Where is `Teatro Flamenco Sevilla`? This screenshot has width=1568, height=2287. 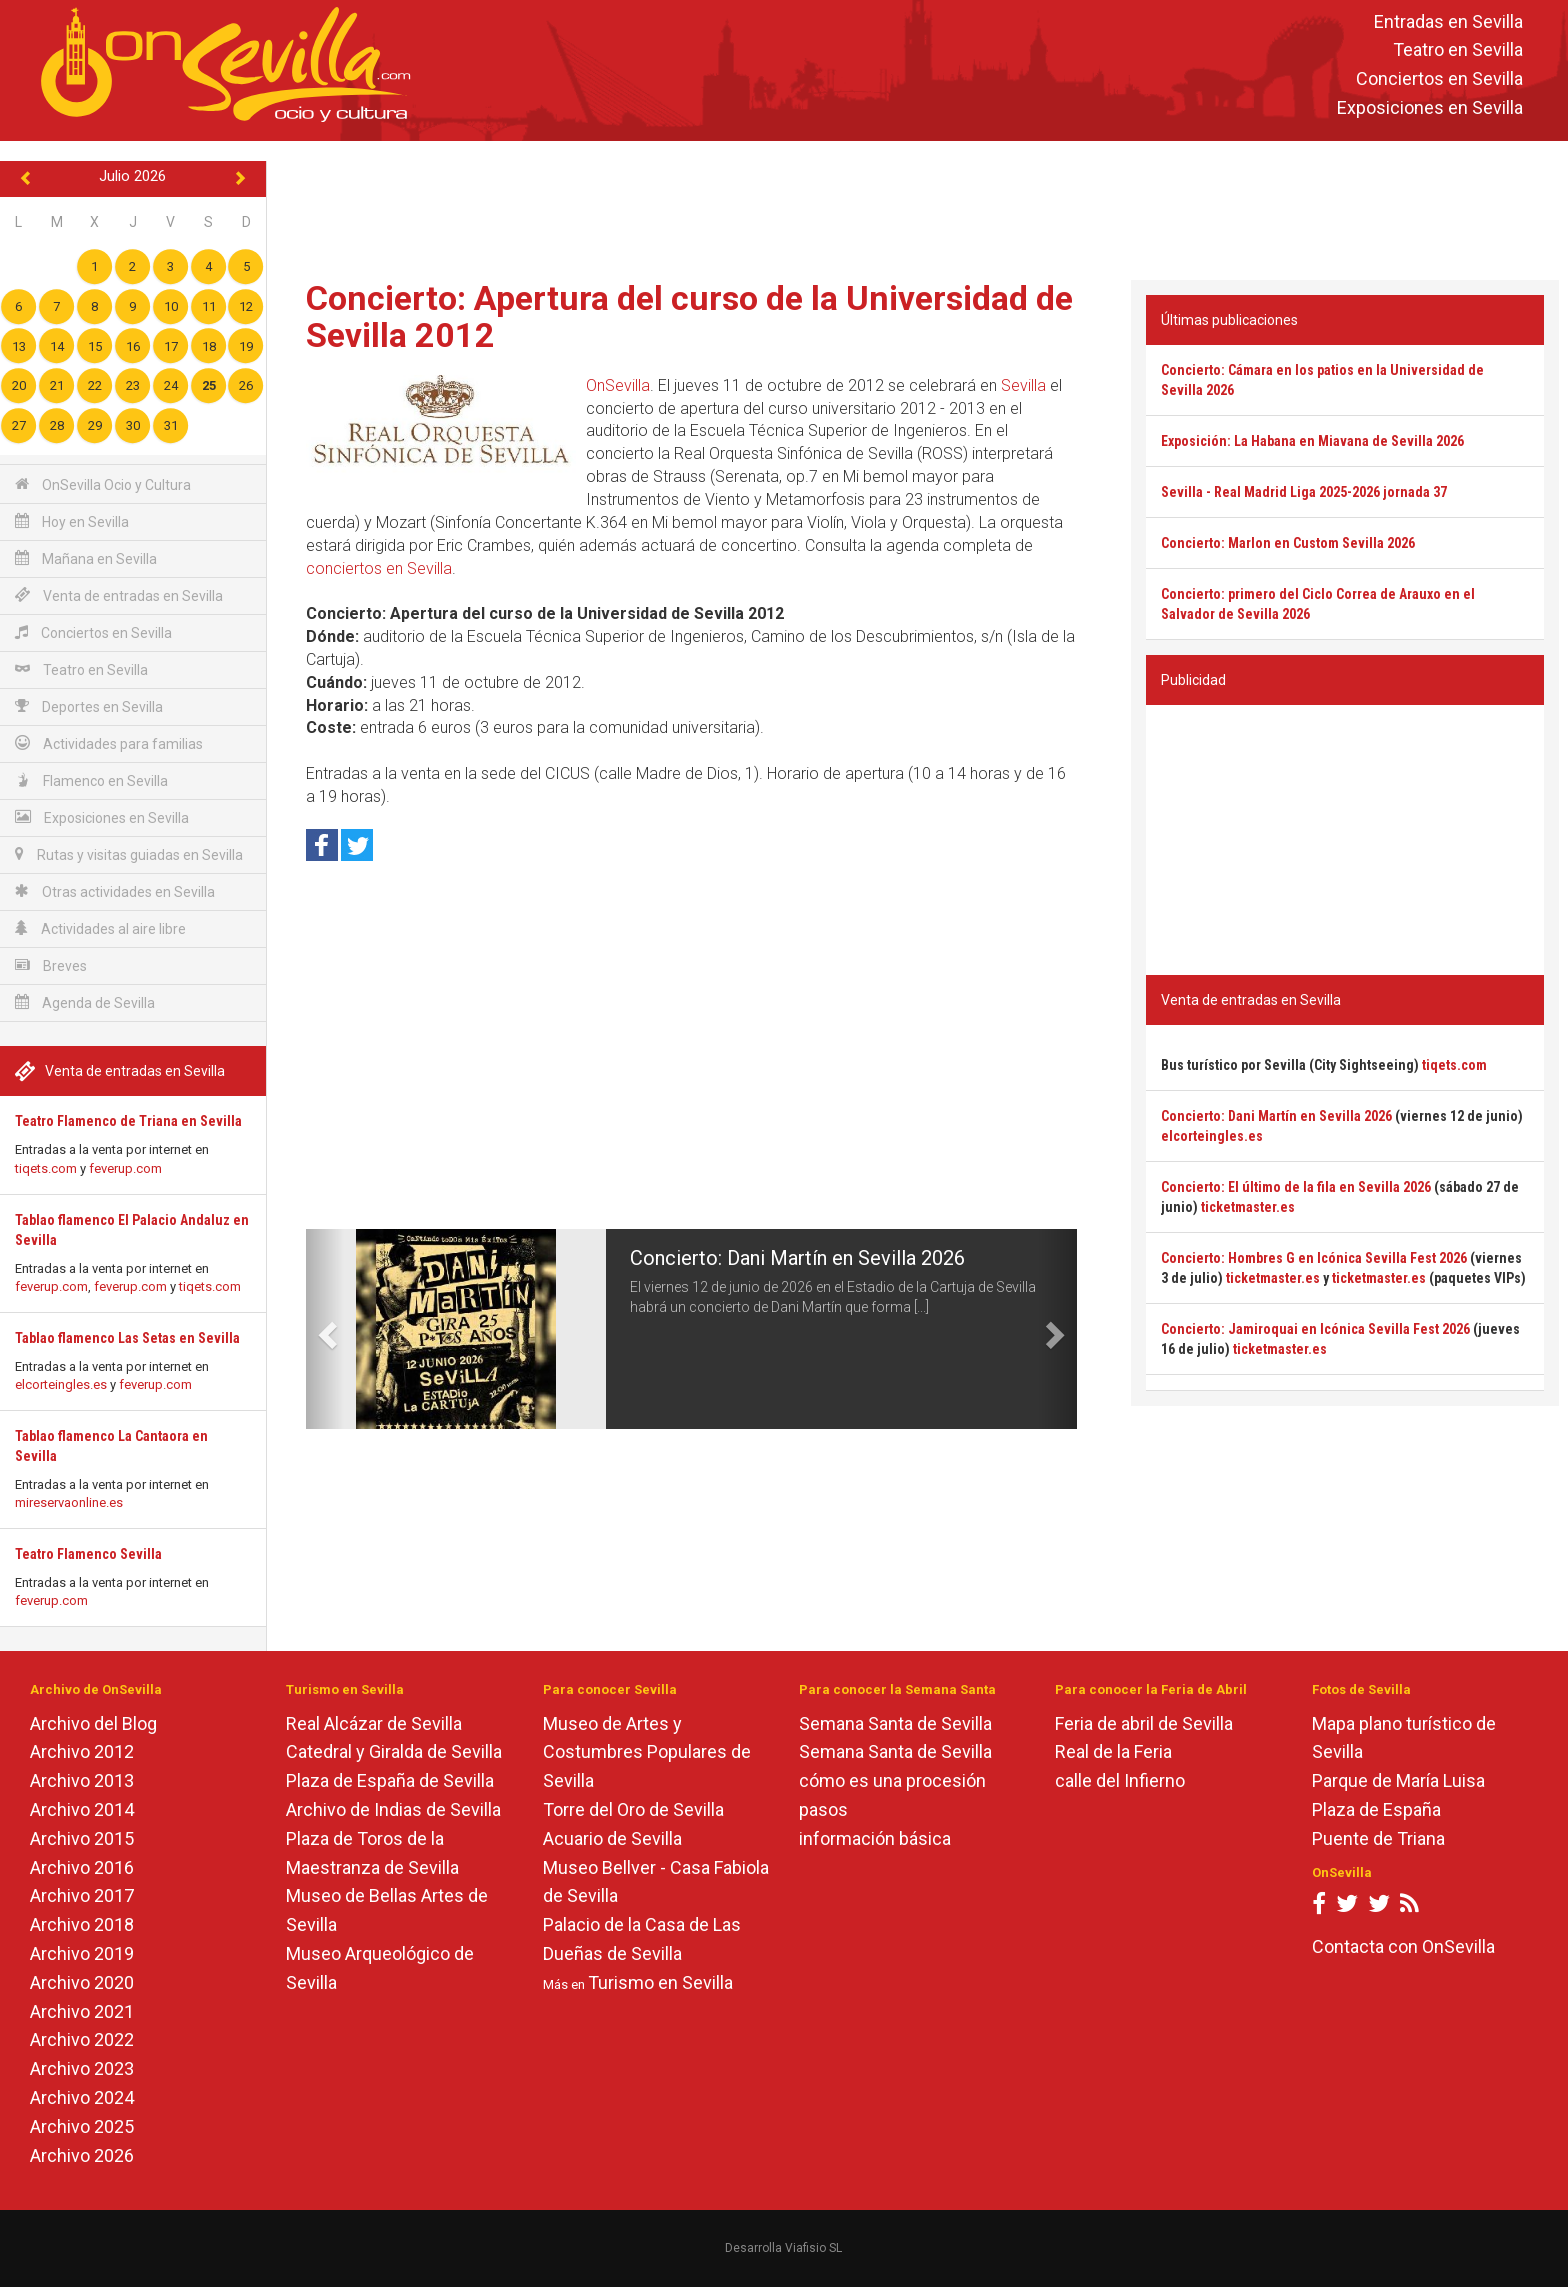 Teatro Flamenco Sevilla is located at coordinates (88, 1554).